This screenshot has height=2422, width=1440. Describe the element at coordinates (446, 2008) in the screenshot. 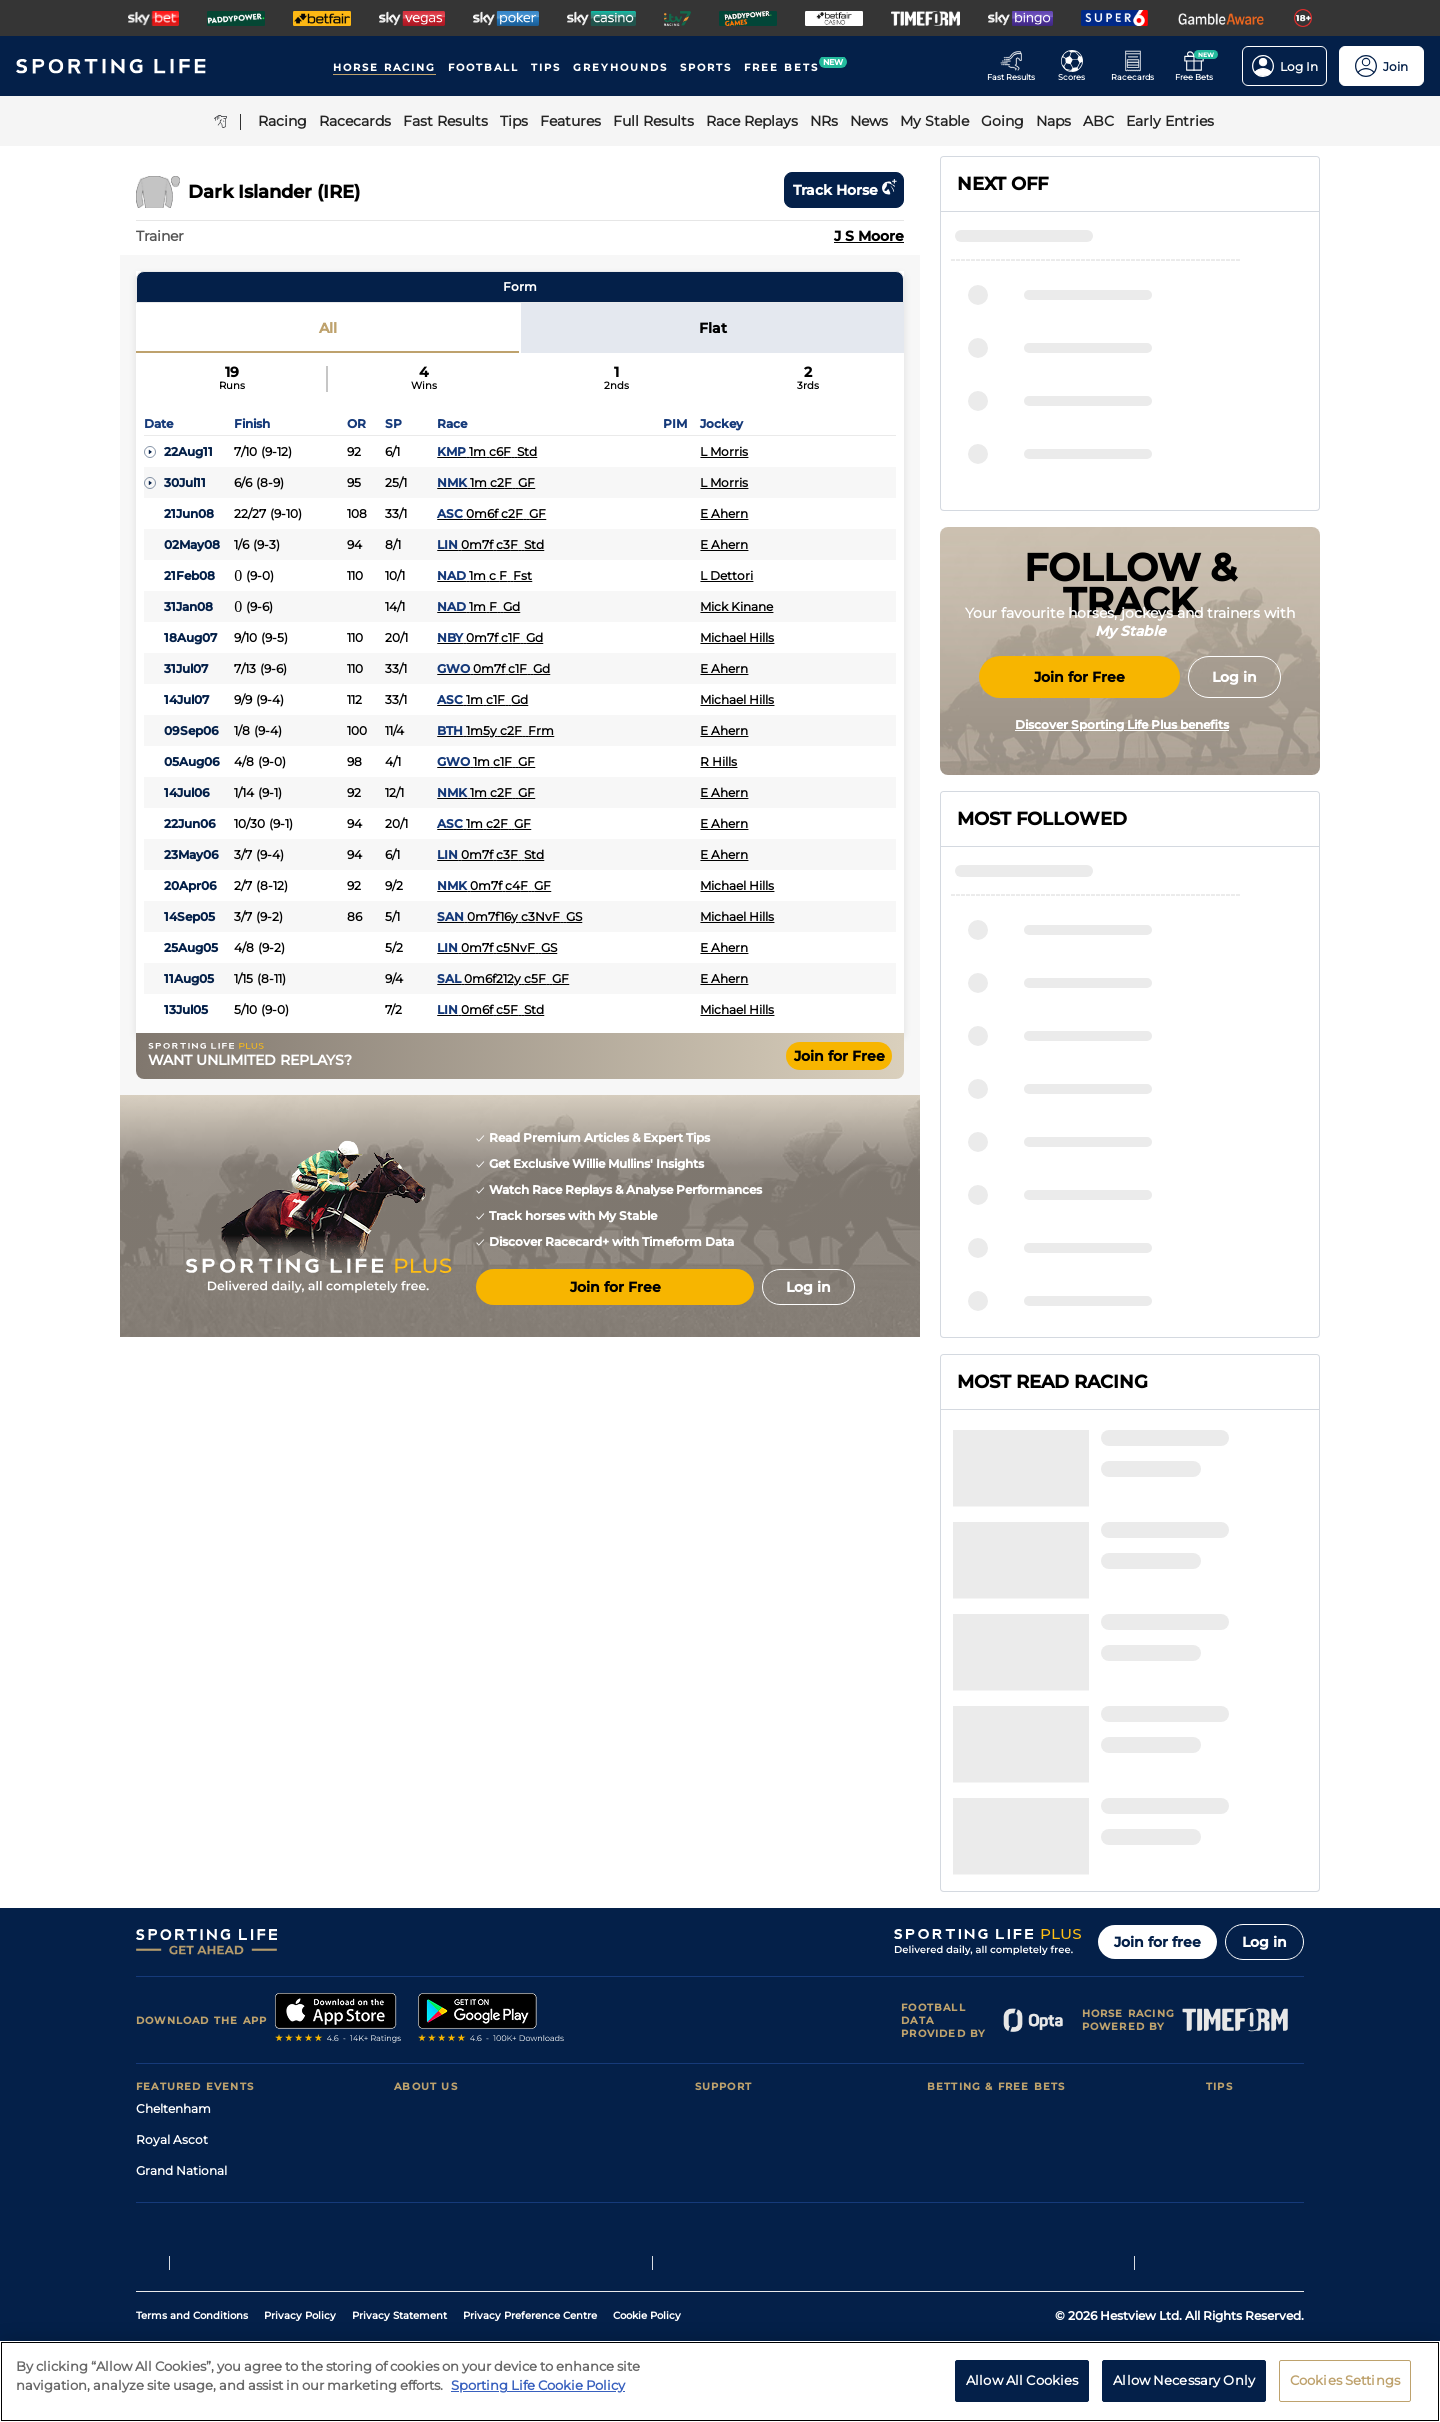

I see `Sporting Life App` at that location.